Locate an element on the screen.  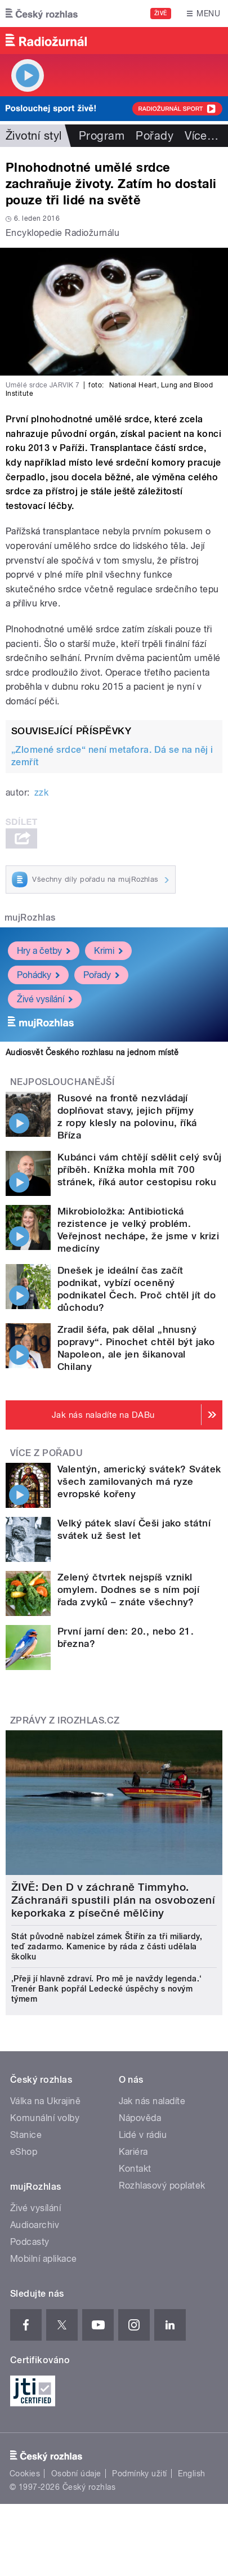
Živé vysílání is located at coordinates (45, 999).